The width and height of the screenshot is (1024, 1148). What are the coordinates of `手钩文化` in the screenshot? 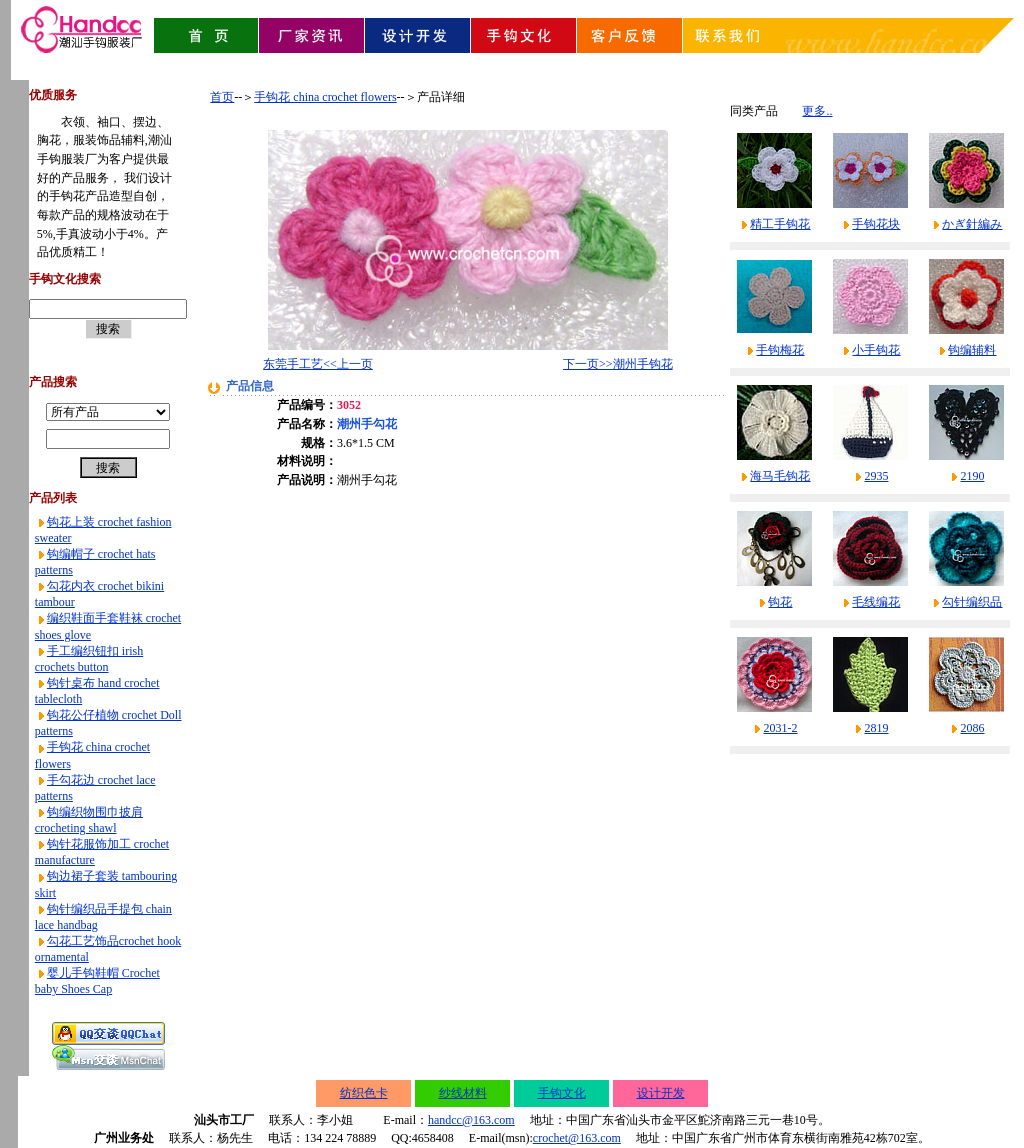 It's located at (562, 1093).